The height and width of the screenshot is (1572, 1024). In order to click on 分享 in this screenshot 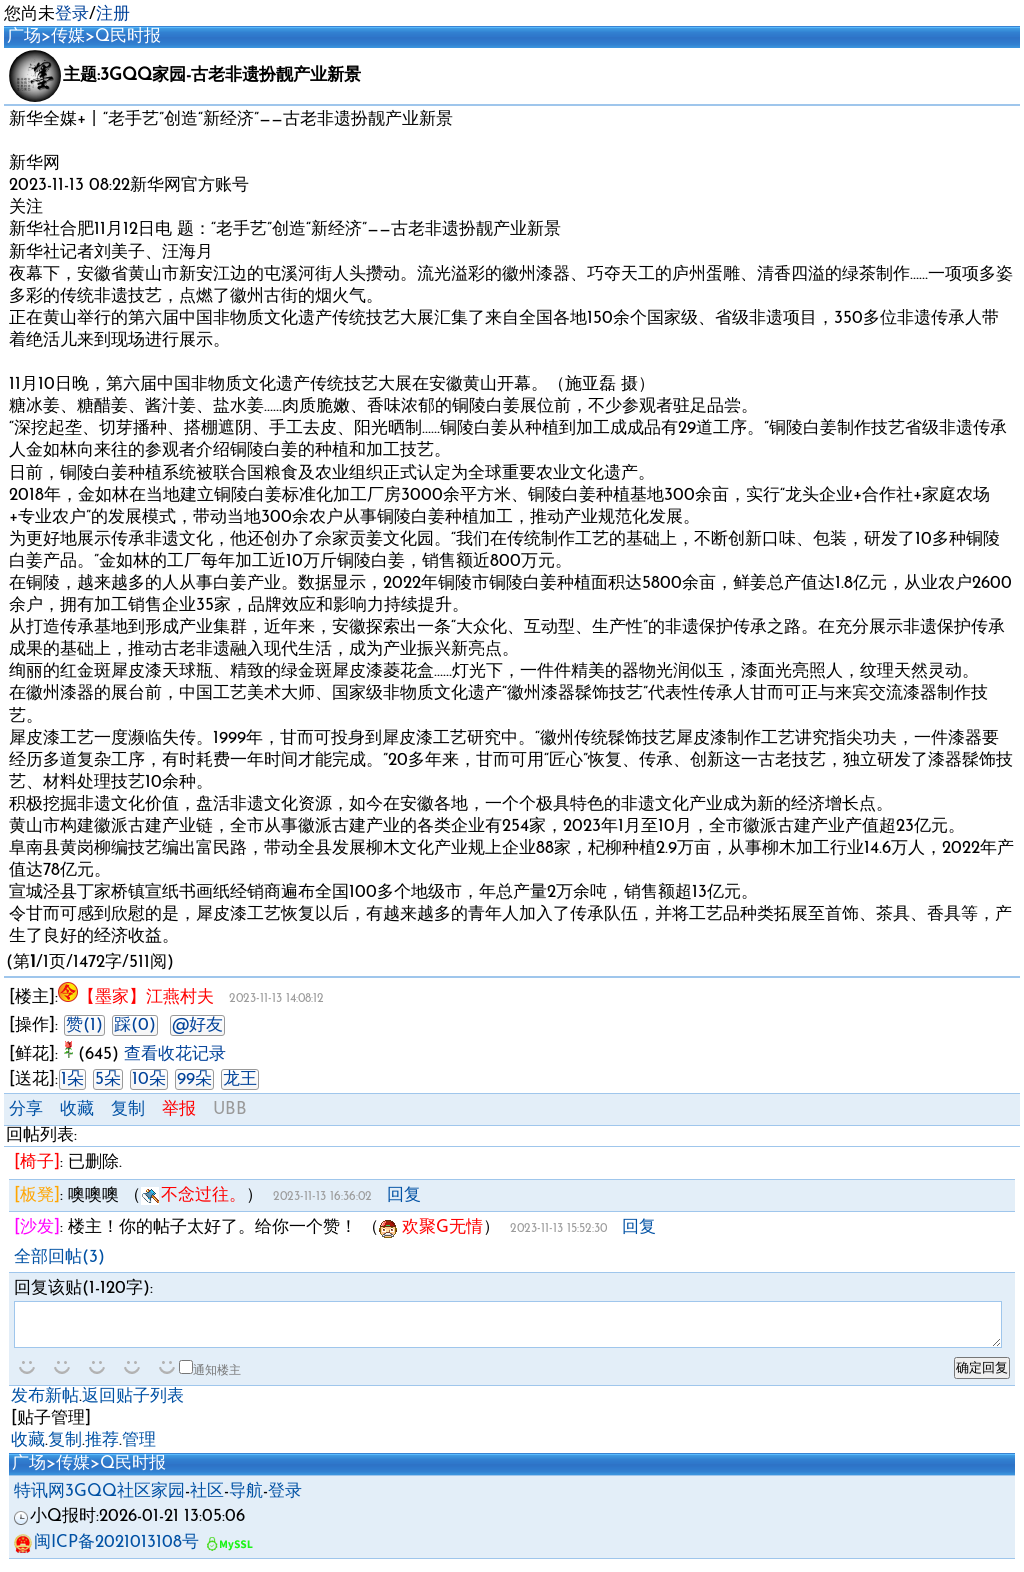, I will do `click(26, 1109)`.